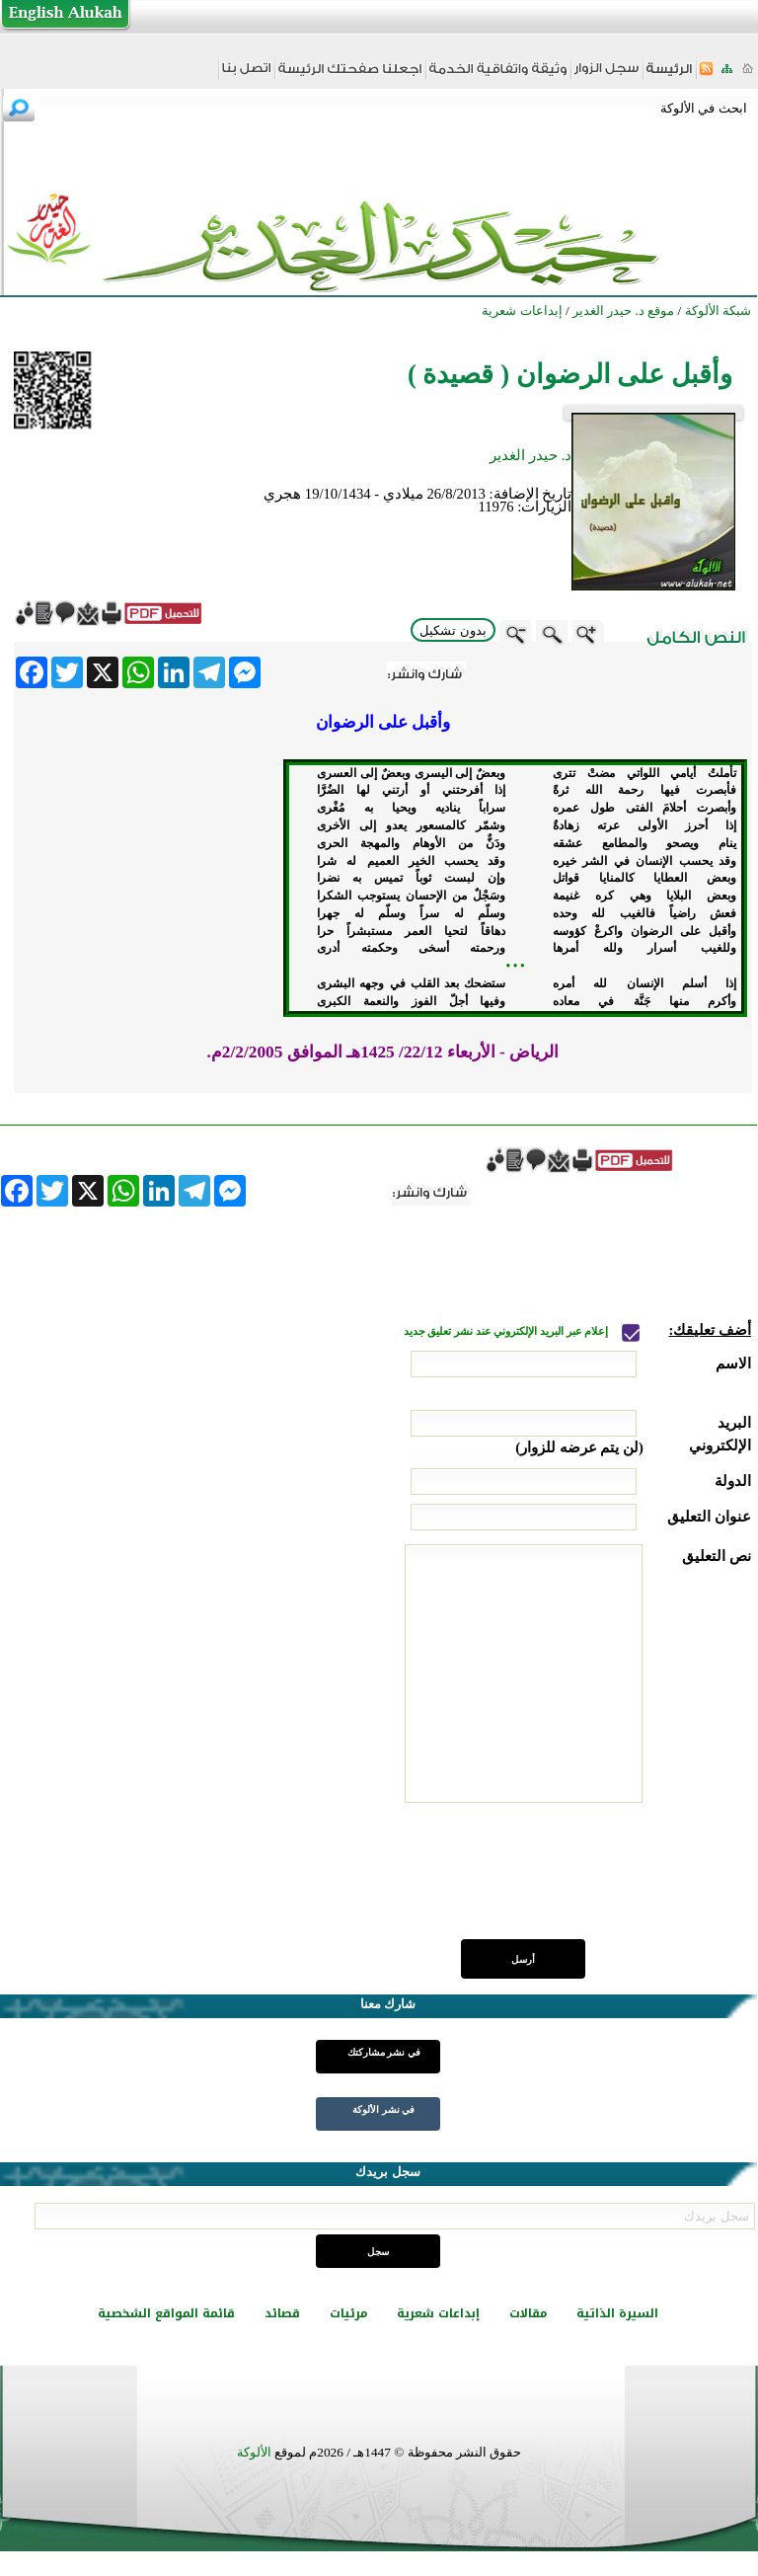 The height and width of the screenshot is (2576, 758). I want to click on قصائد, so click(282, 2313).